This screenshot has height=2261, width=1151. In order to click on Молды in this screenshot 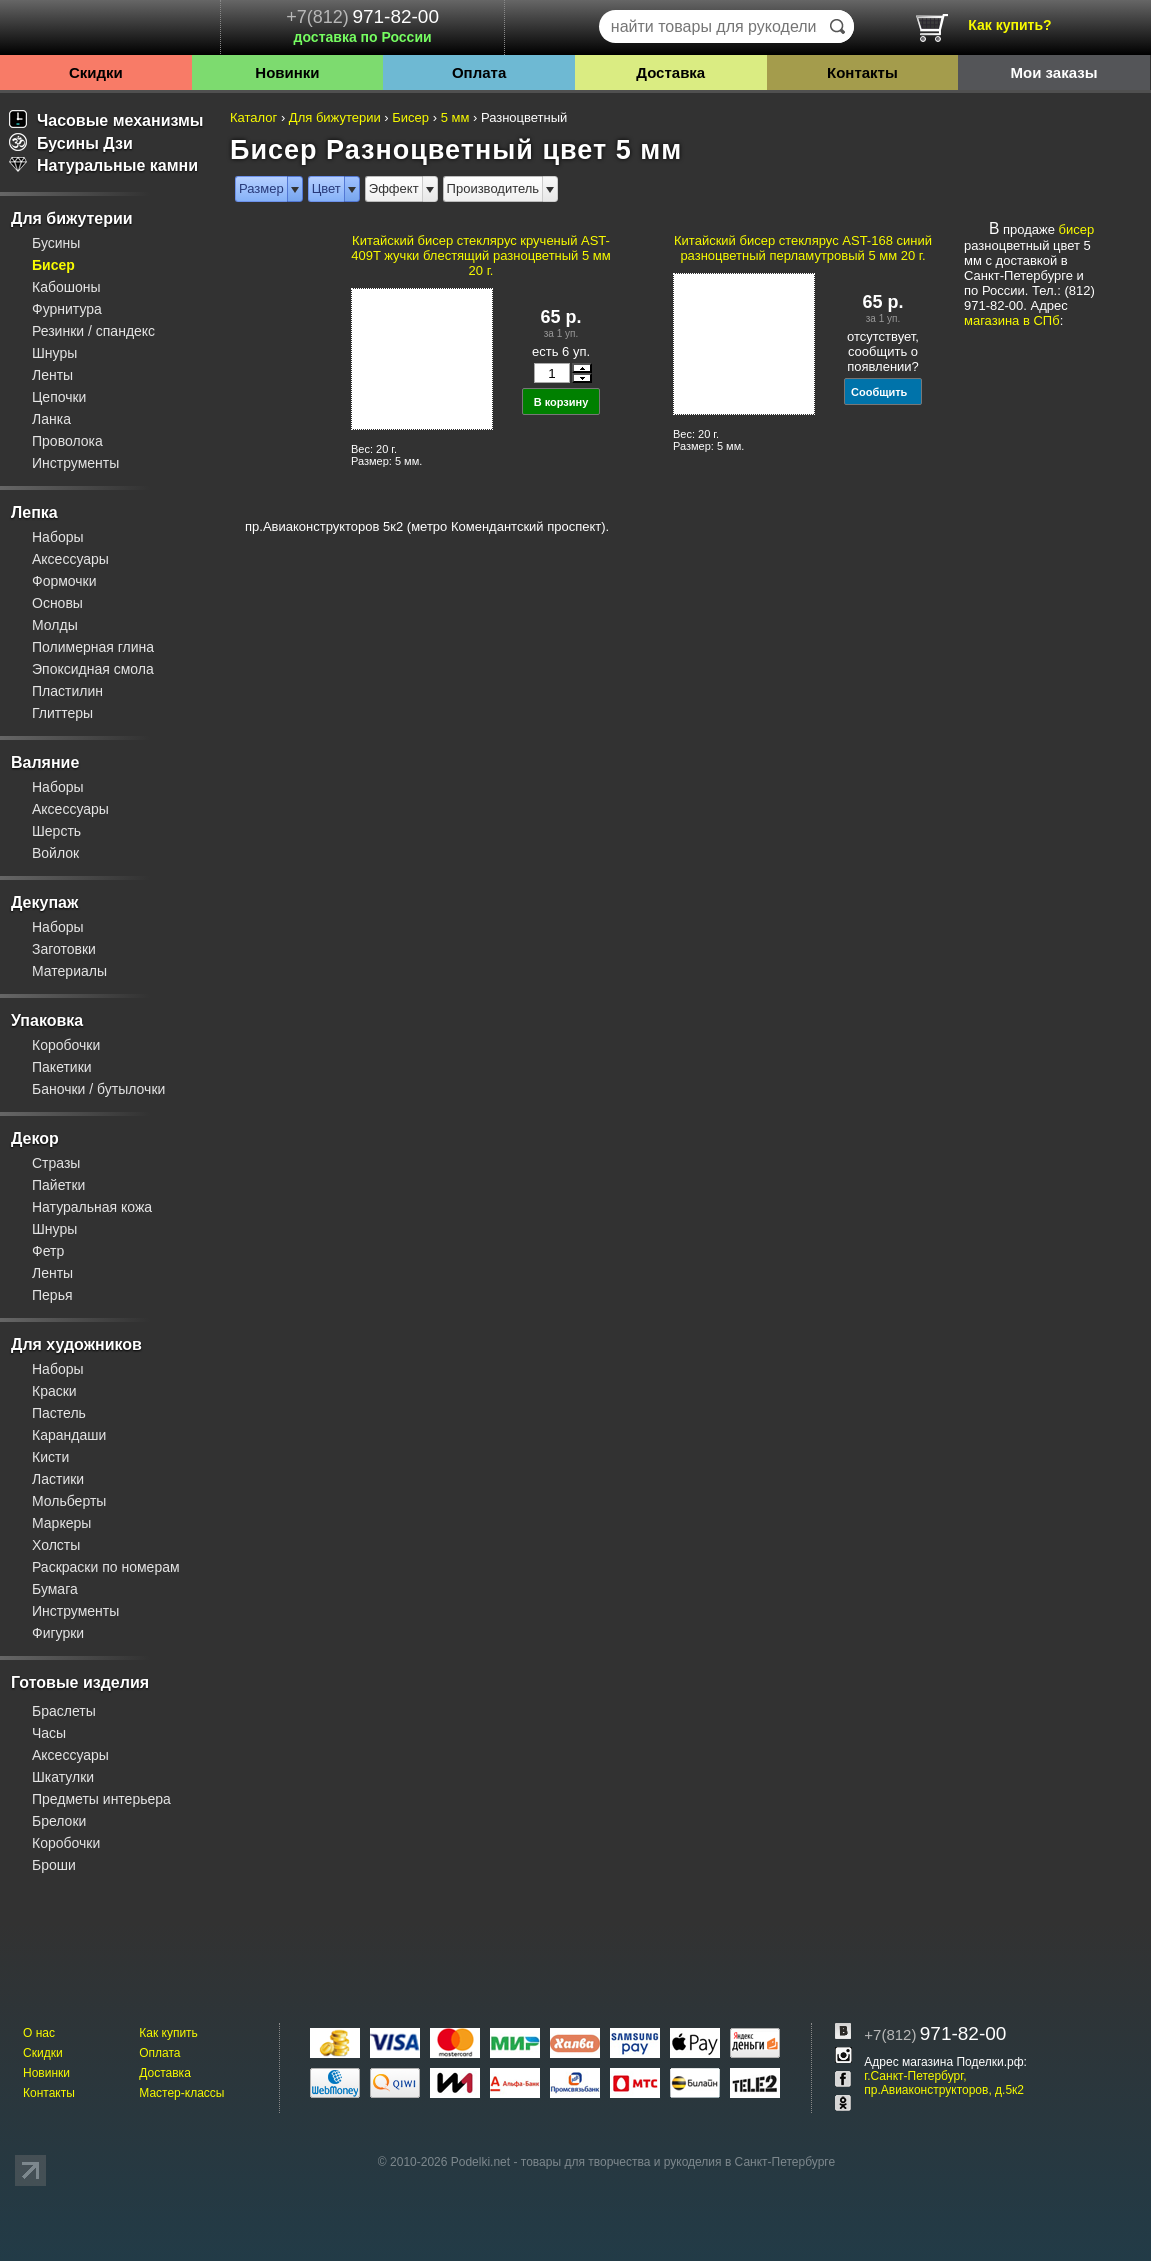, I will do `click(55, 625)`.